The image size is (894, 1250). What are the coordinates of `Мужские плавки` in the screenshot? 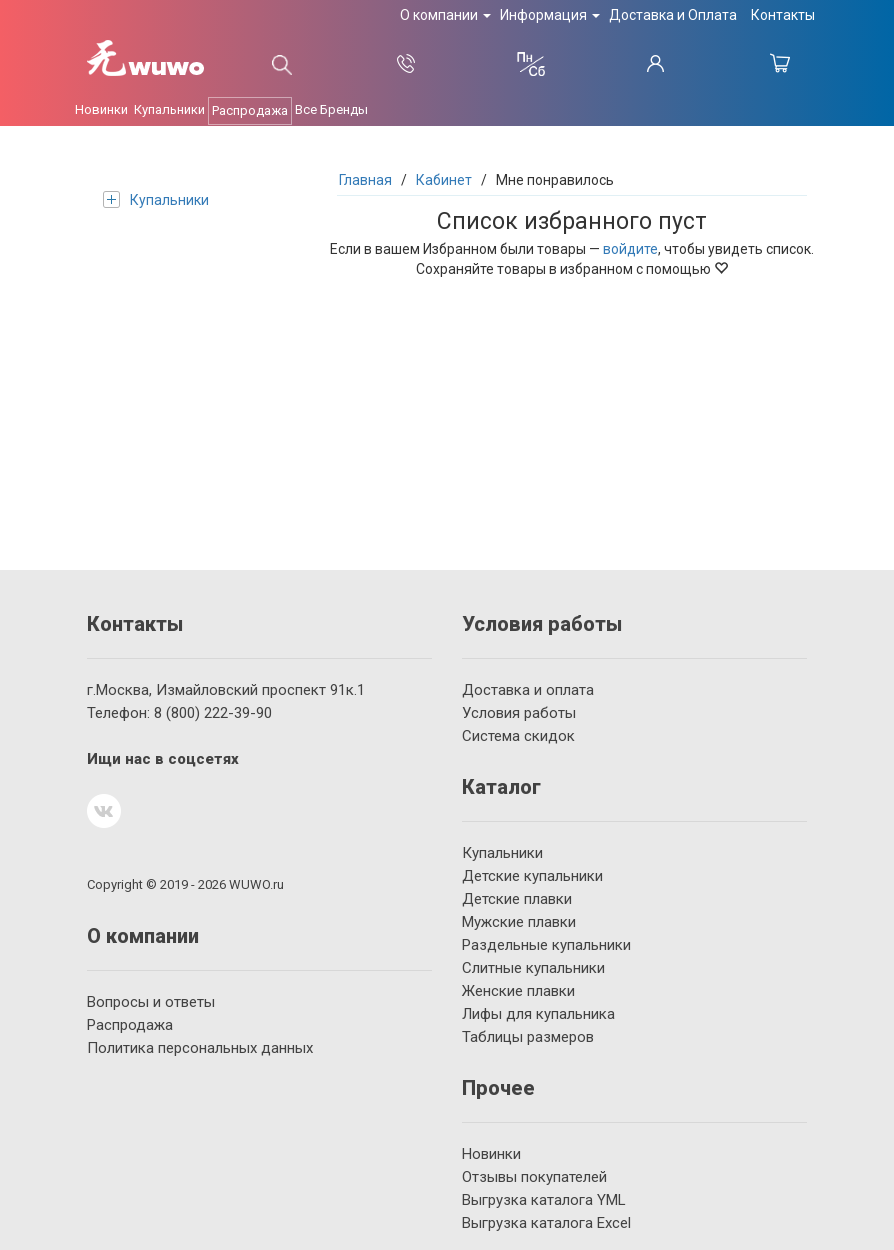 It's located at (519, 922).